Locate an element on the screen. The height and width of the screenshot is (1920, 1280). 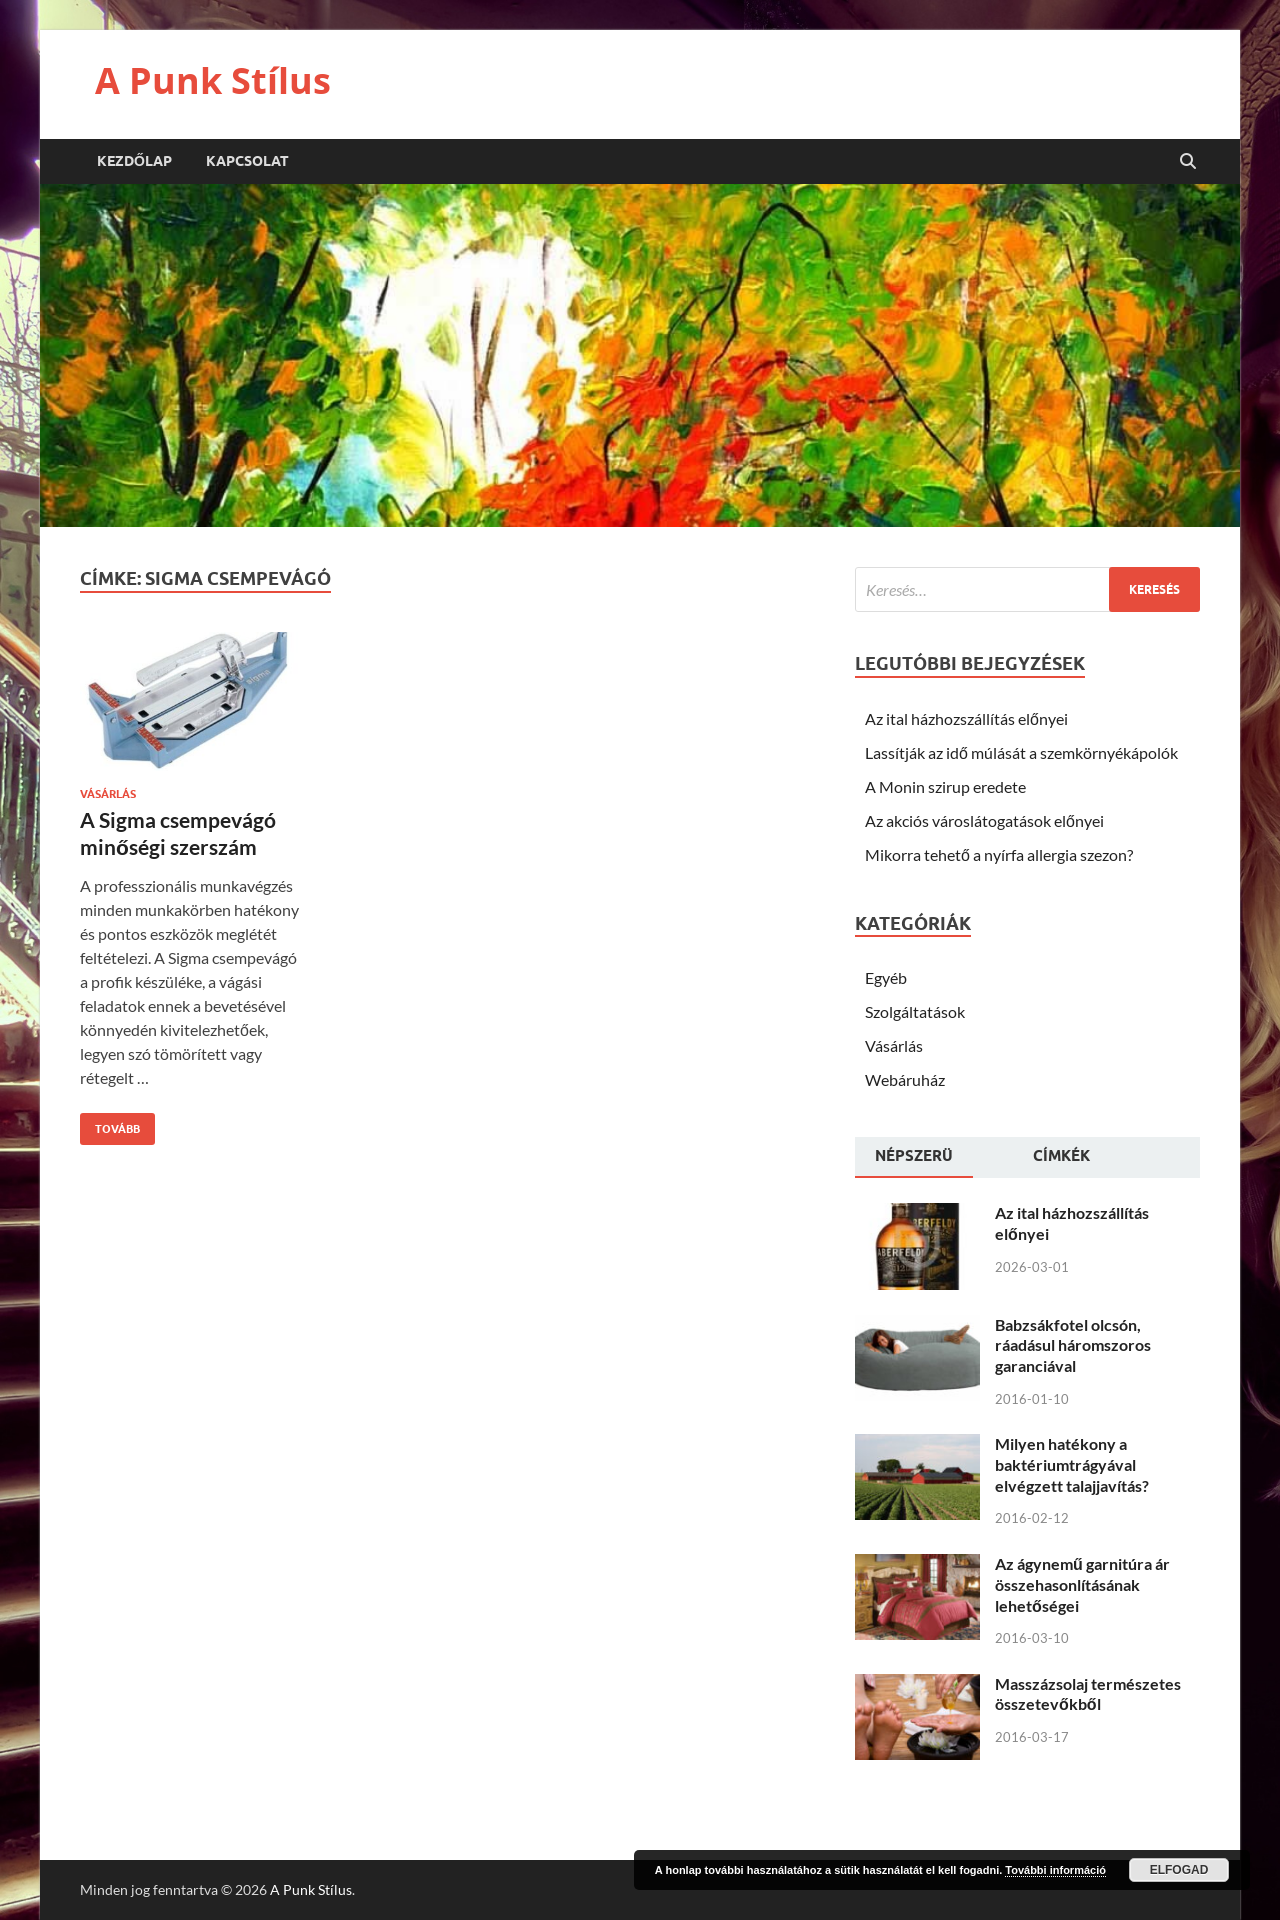
Népszerü is located at coordinates (914, 1156).